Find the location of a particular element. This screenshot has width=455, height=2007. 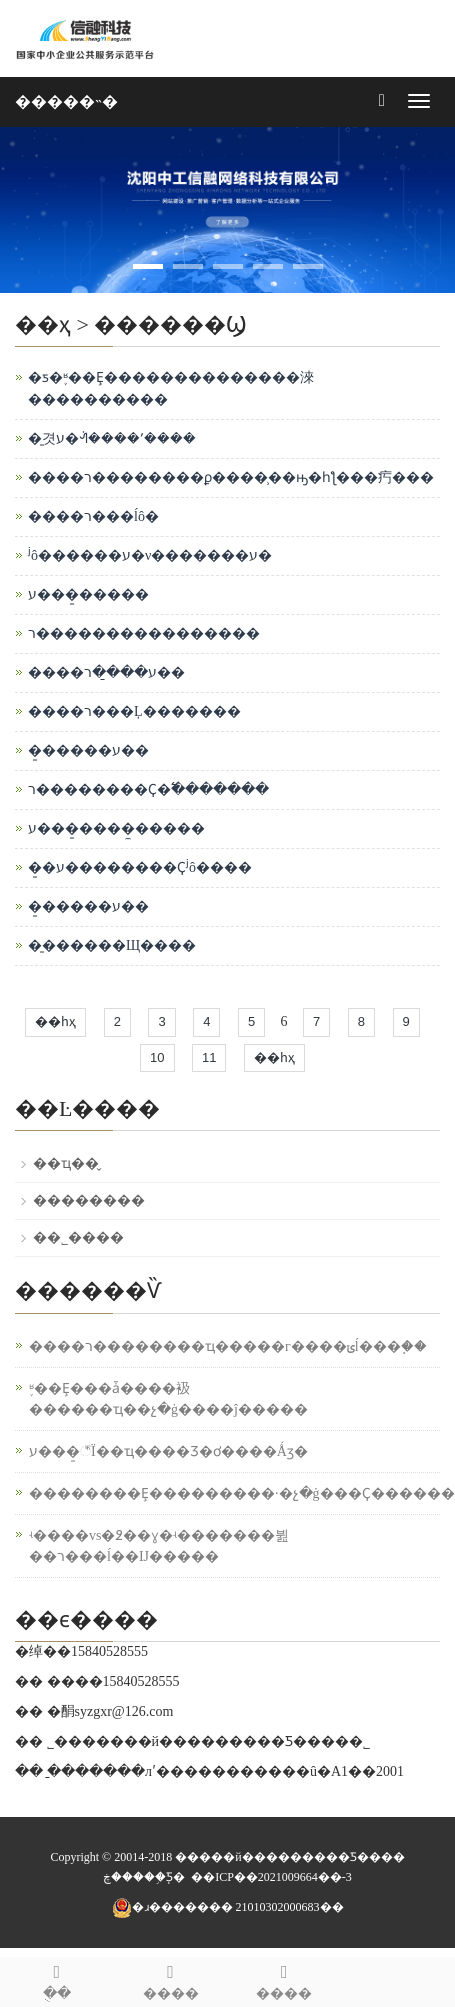

�������� is located at coordinates (89, 1200).